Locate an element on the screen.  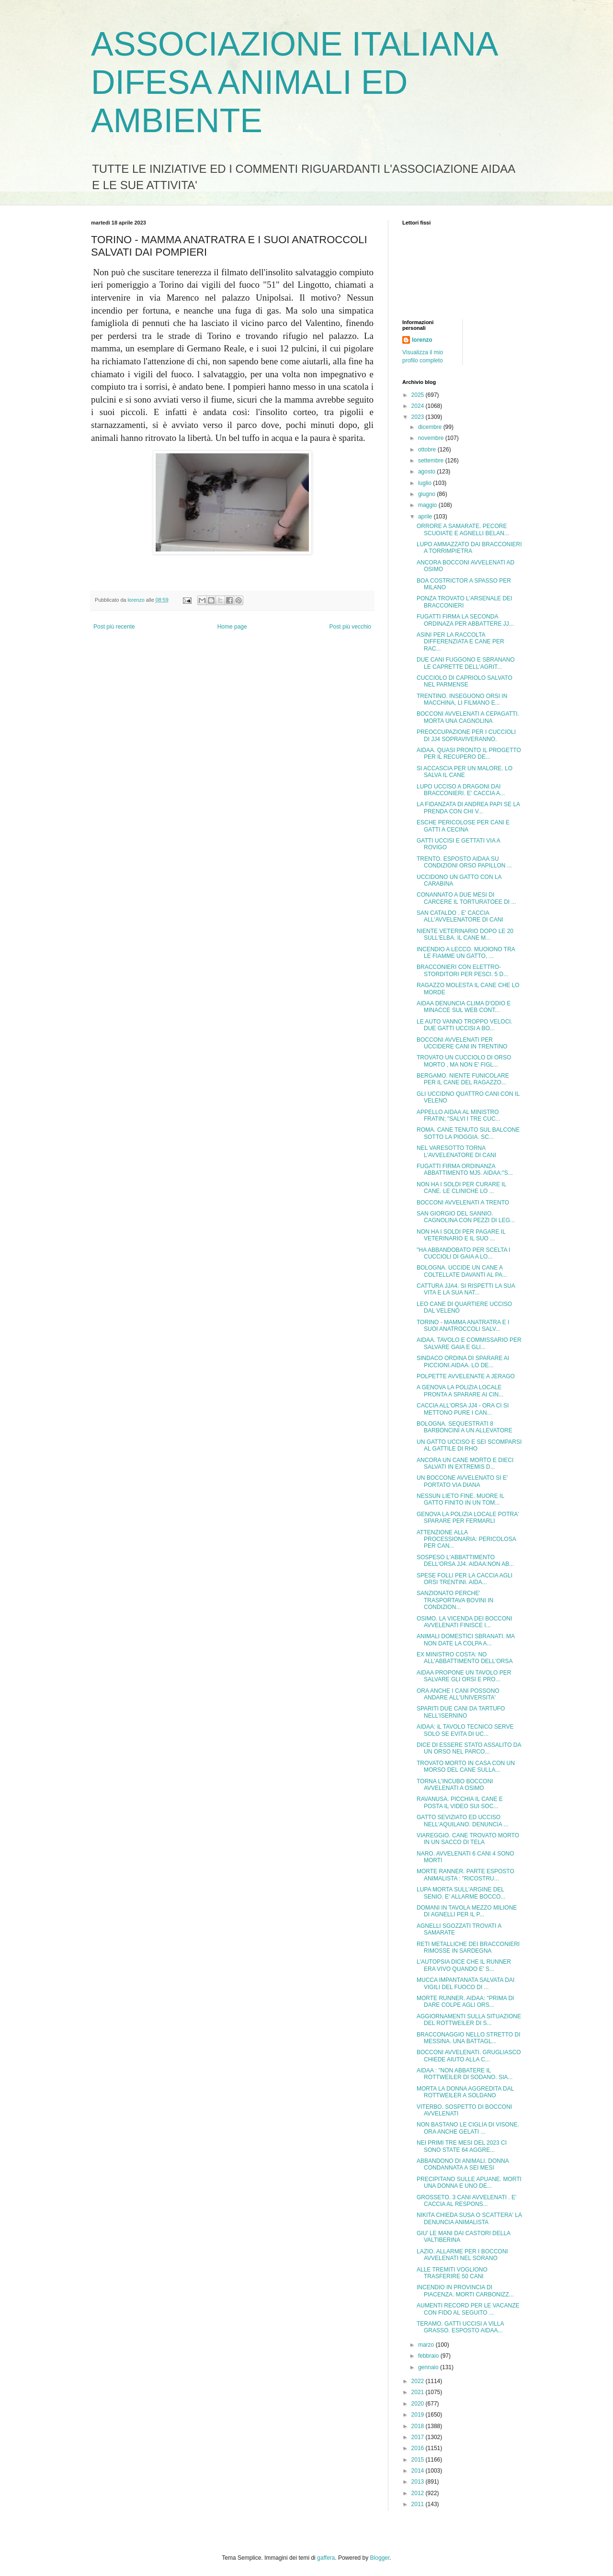
FUGATTI FIRMA ORDINANZA ABBATTIMENTO MJ5. AIDAA:"S... is located at coordinates (465, 1169).